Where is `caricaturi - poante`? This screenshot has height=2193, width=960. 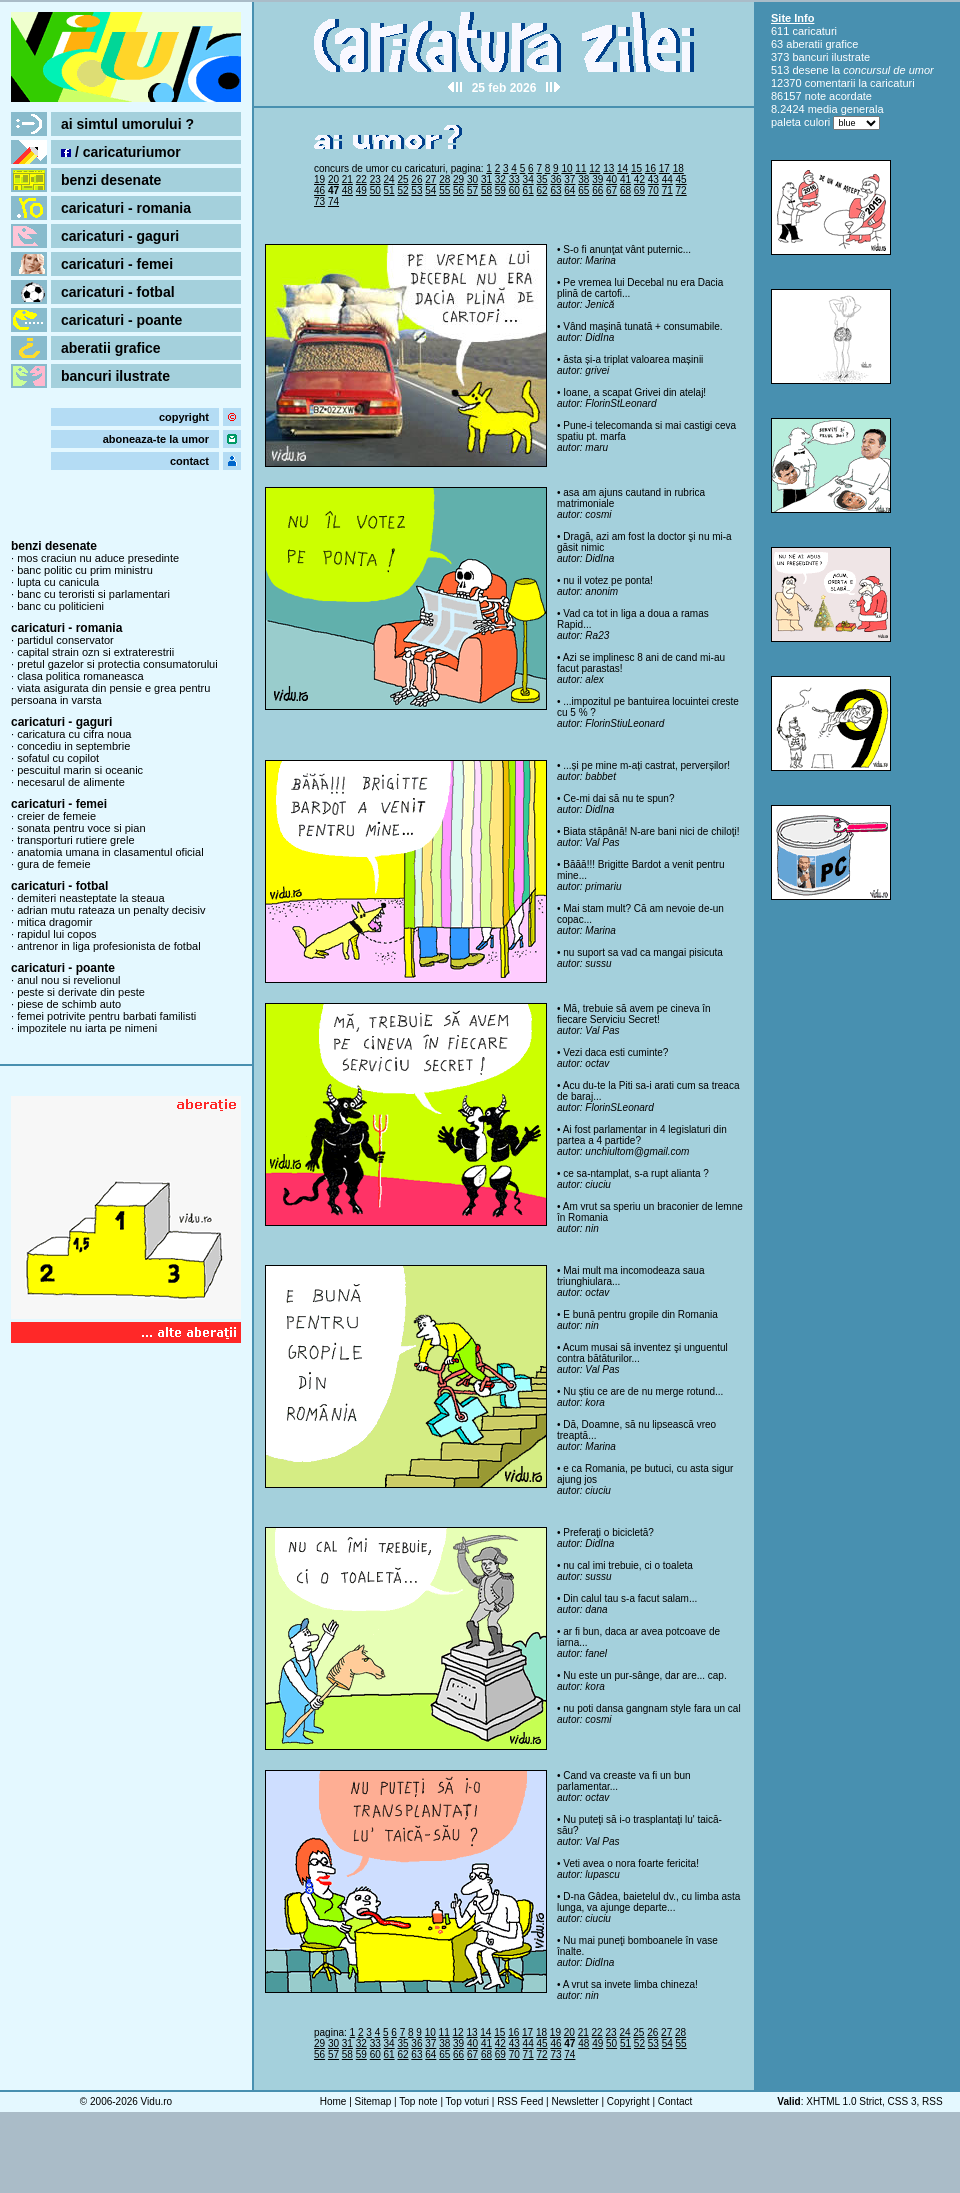
caricaturi - poante is located at coordinates (121, 320).